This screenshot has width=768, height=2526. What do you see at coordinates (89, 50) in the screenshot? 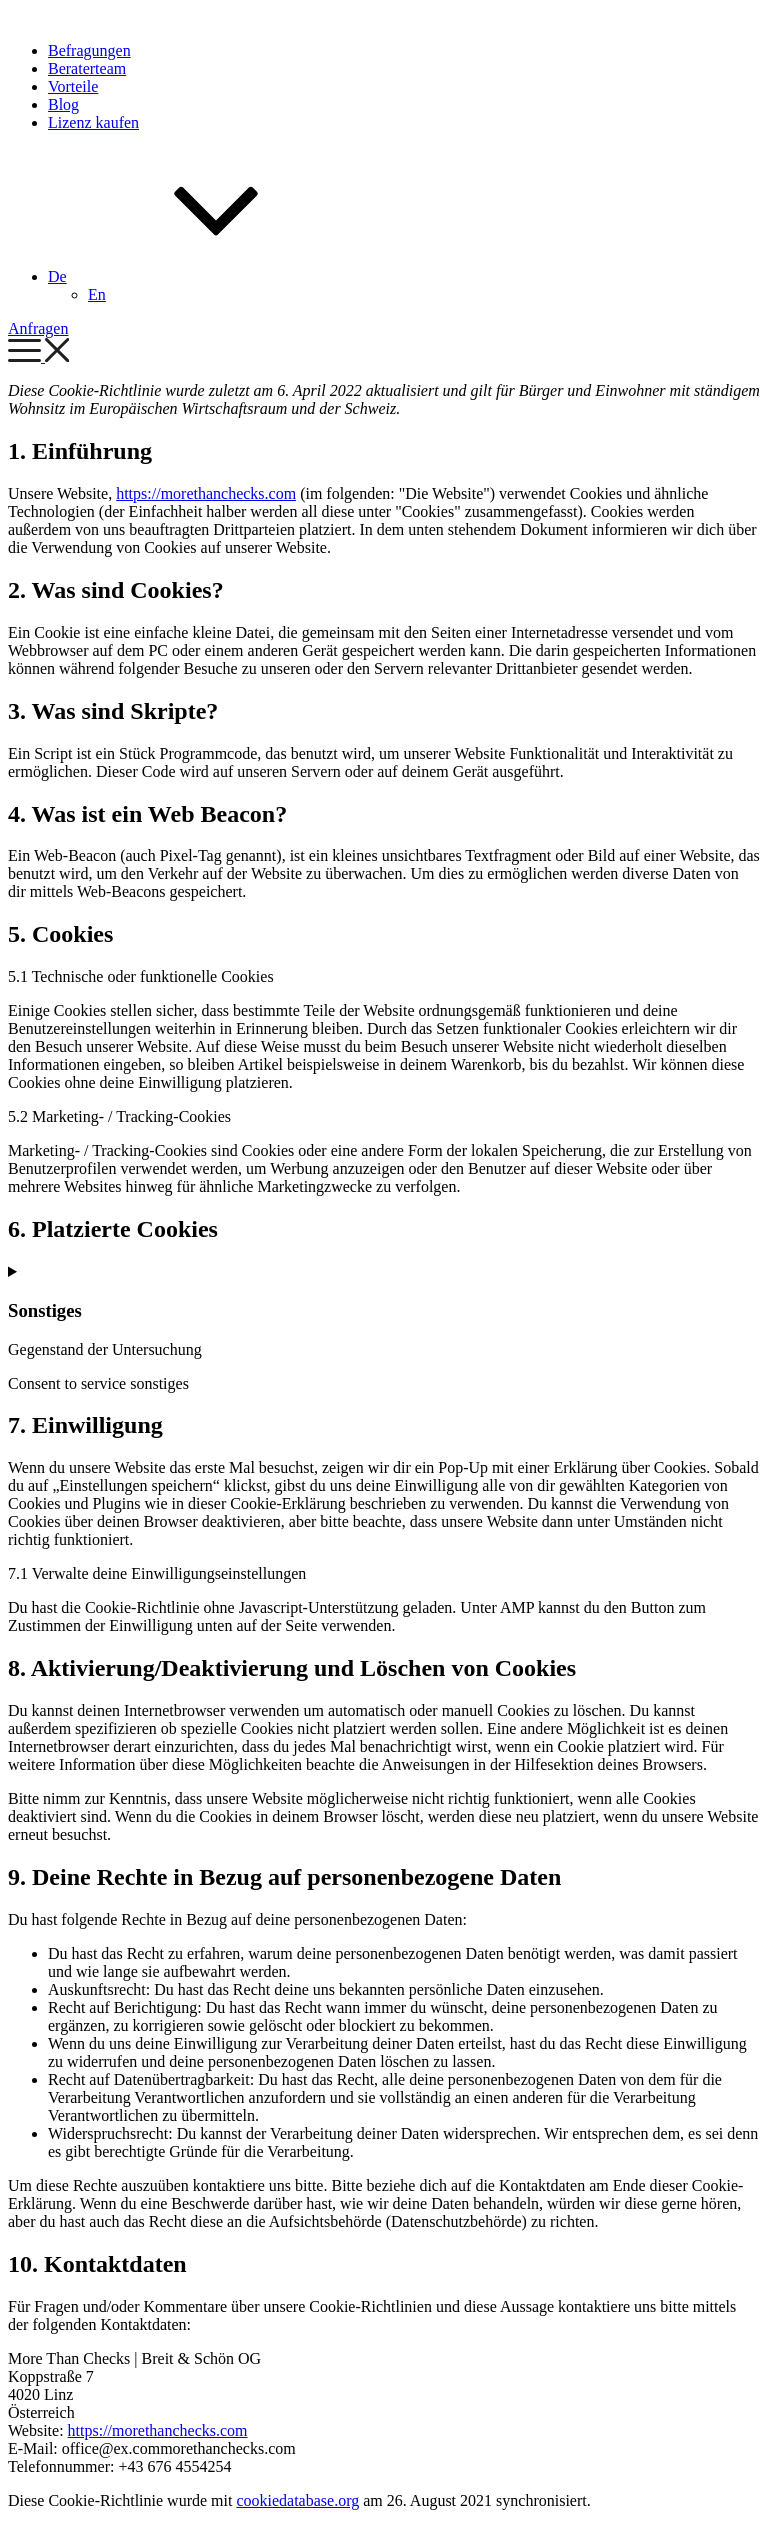
I see `Befragungen` at bounding box center [89, 50].